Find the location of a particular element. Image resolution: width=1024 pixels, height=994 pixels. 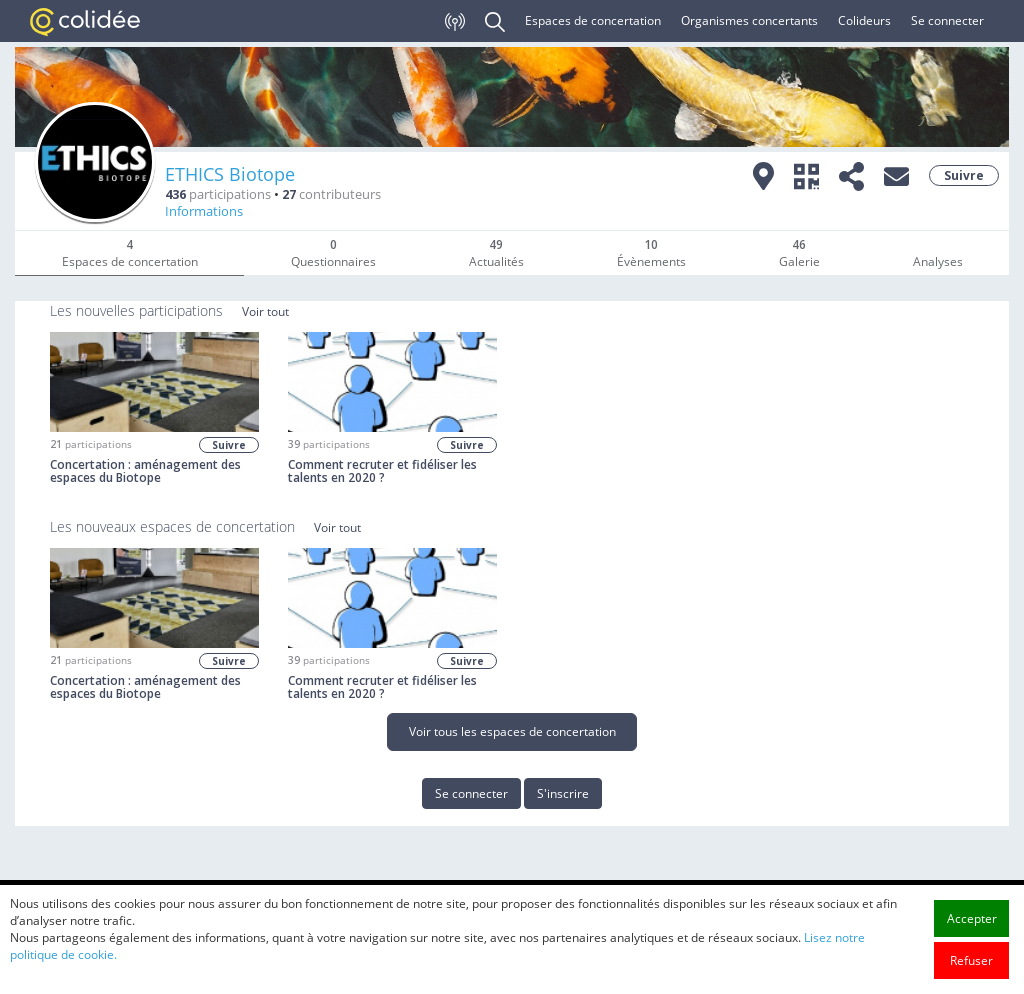

Colideurs is located at coordinates (864, 20).